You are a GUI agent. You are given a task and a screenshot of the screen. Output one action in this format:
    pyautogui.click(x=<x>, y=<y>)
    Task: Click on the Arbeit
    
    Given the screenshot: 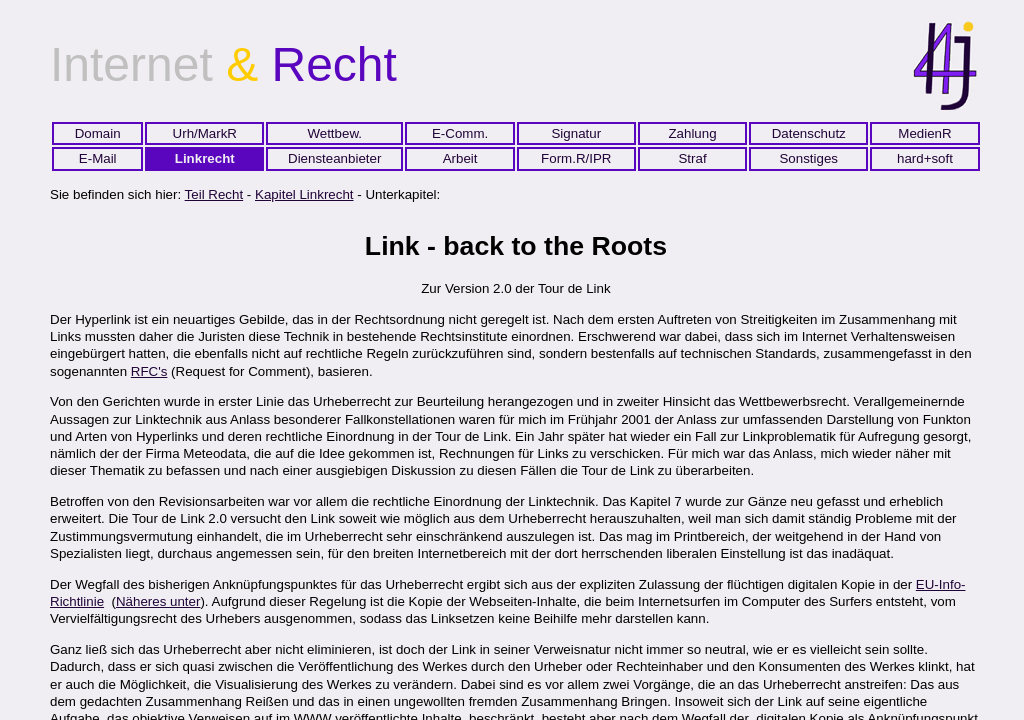 What is the action you would take?
    pyautogui.click(x=460, y=158)
    